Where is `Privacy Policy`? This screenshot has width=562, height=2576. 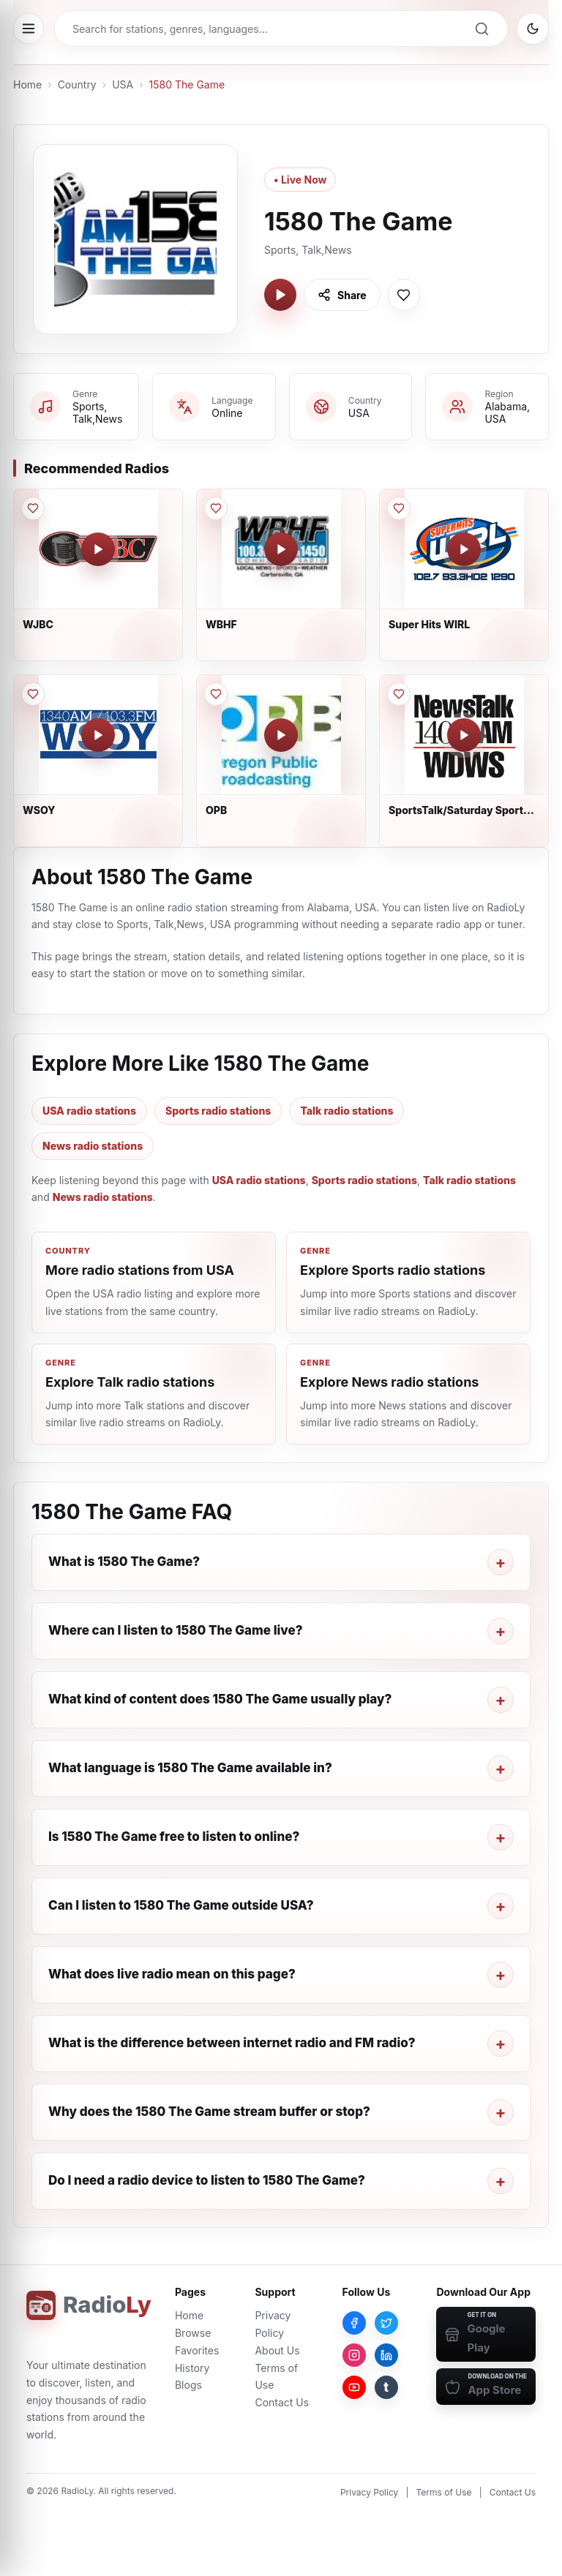
Privacy Policy is located at coordinates (369, 2492).